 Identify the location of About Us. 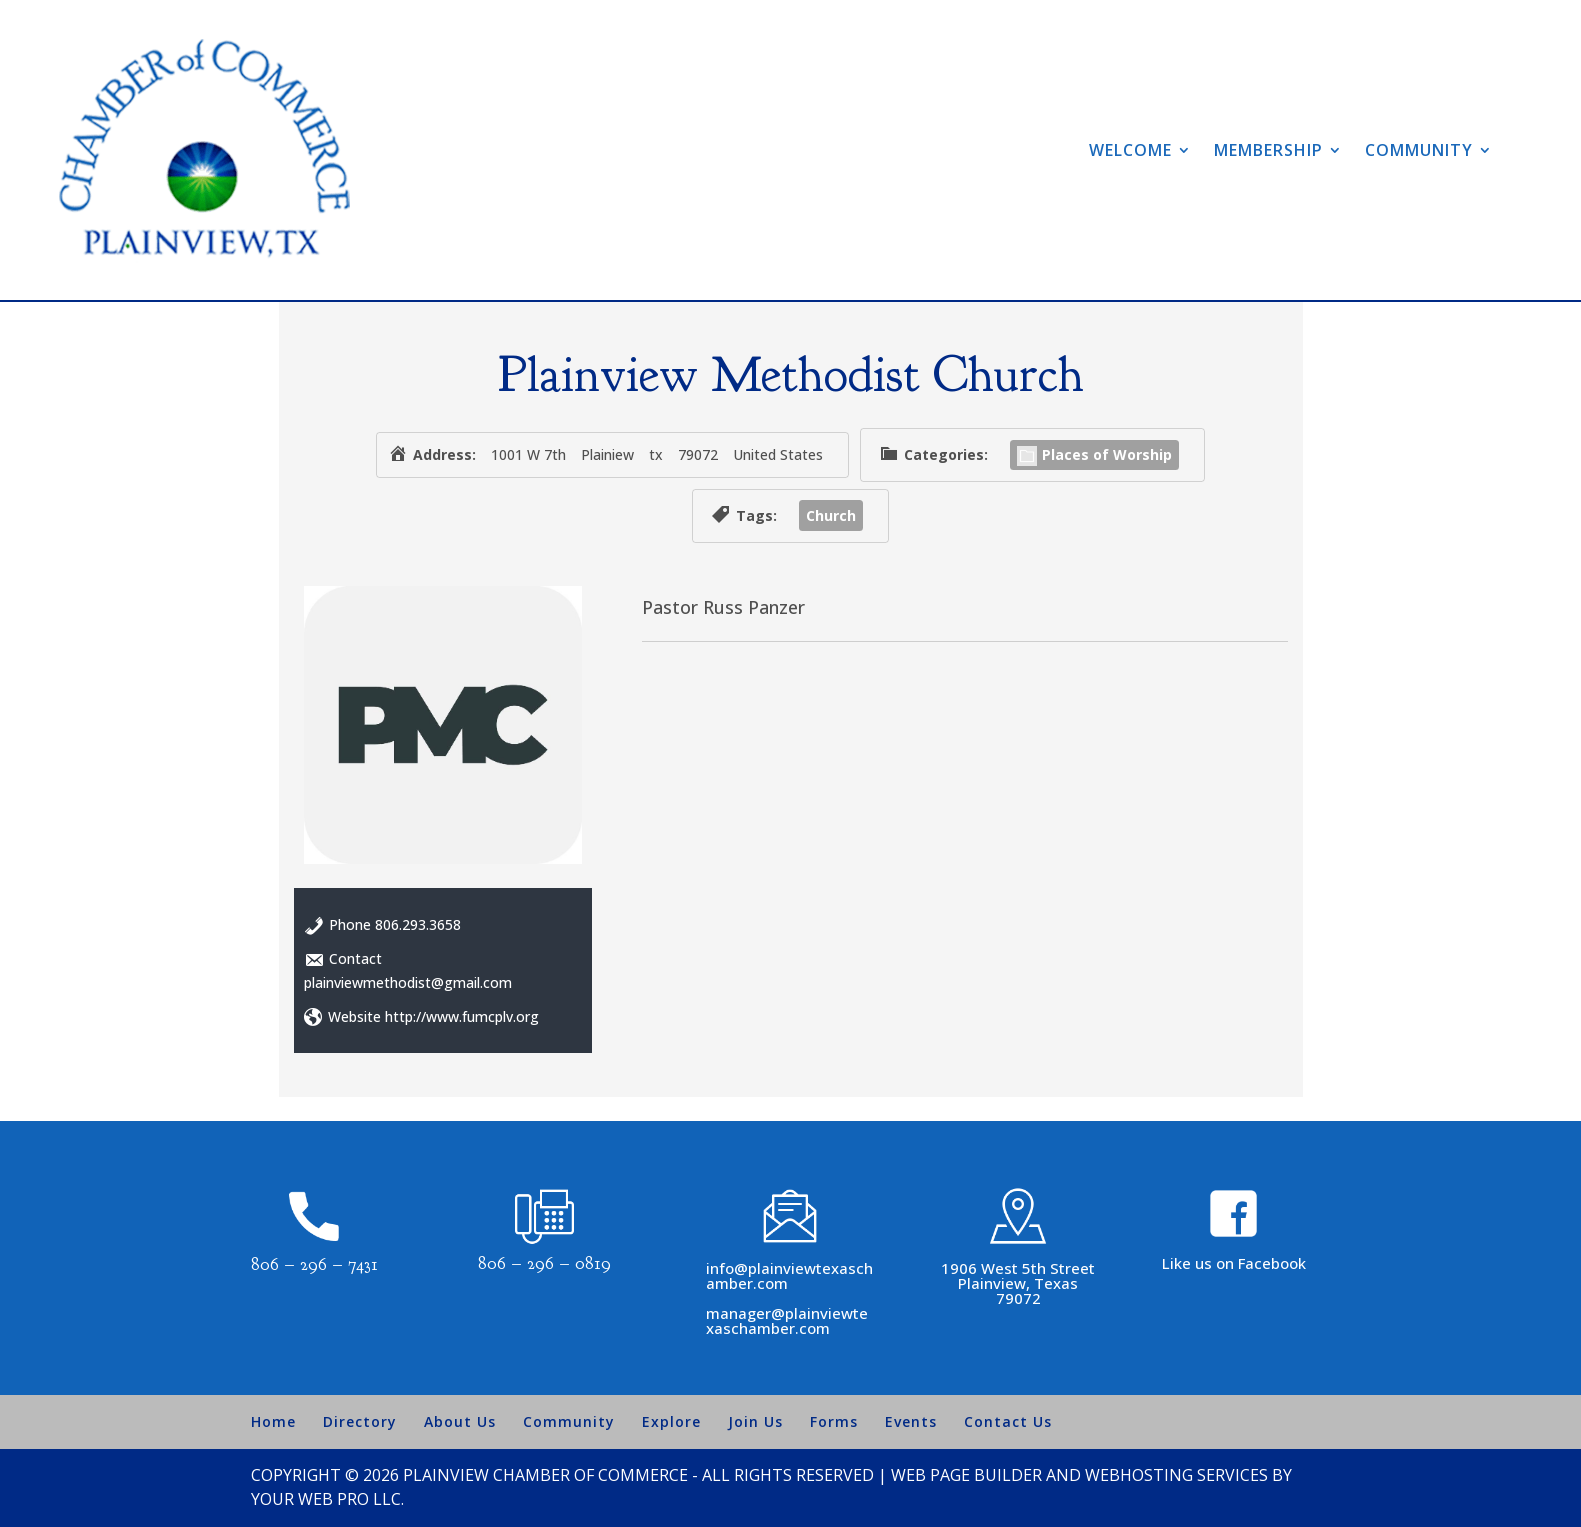
(460, 1421).